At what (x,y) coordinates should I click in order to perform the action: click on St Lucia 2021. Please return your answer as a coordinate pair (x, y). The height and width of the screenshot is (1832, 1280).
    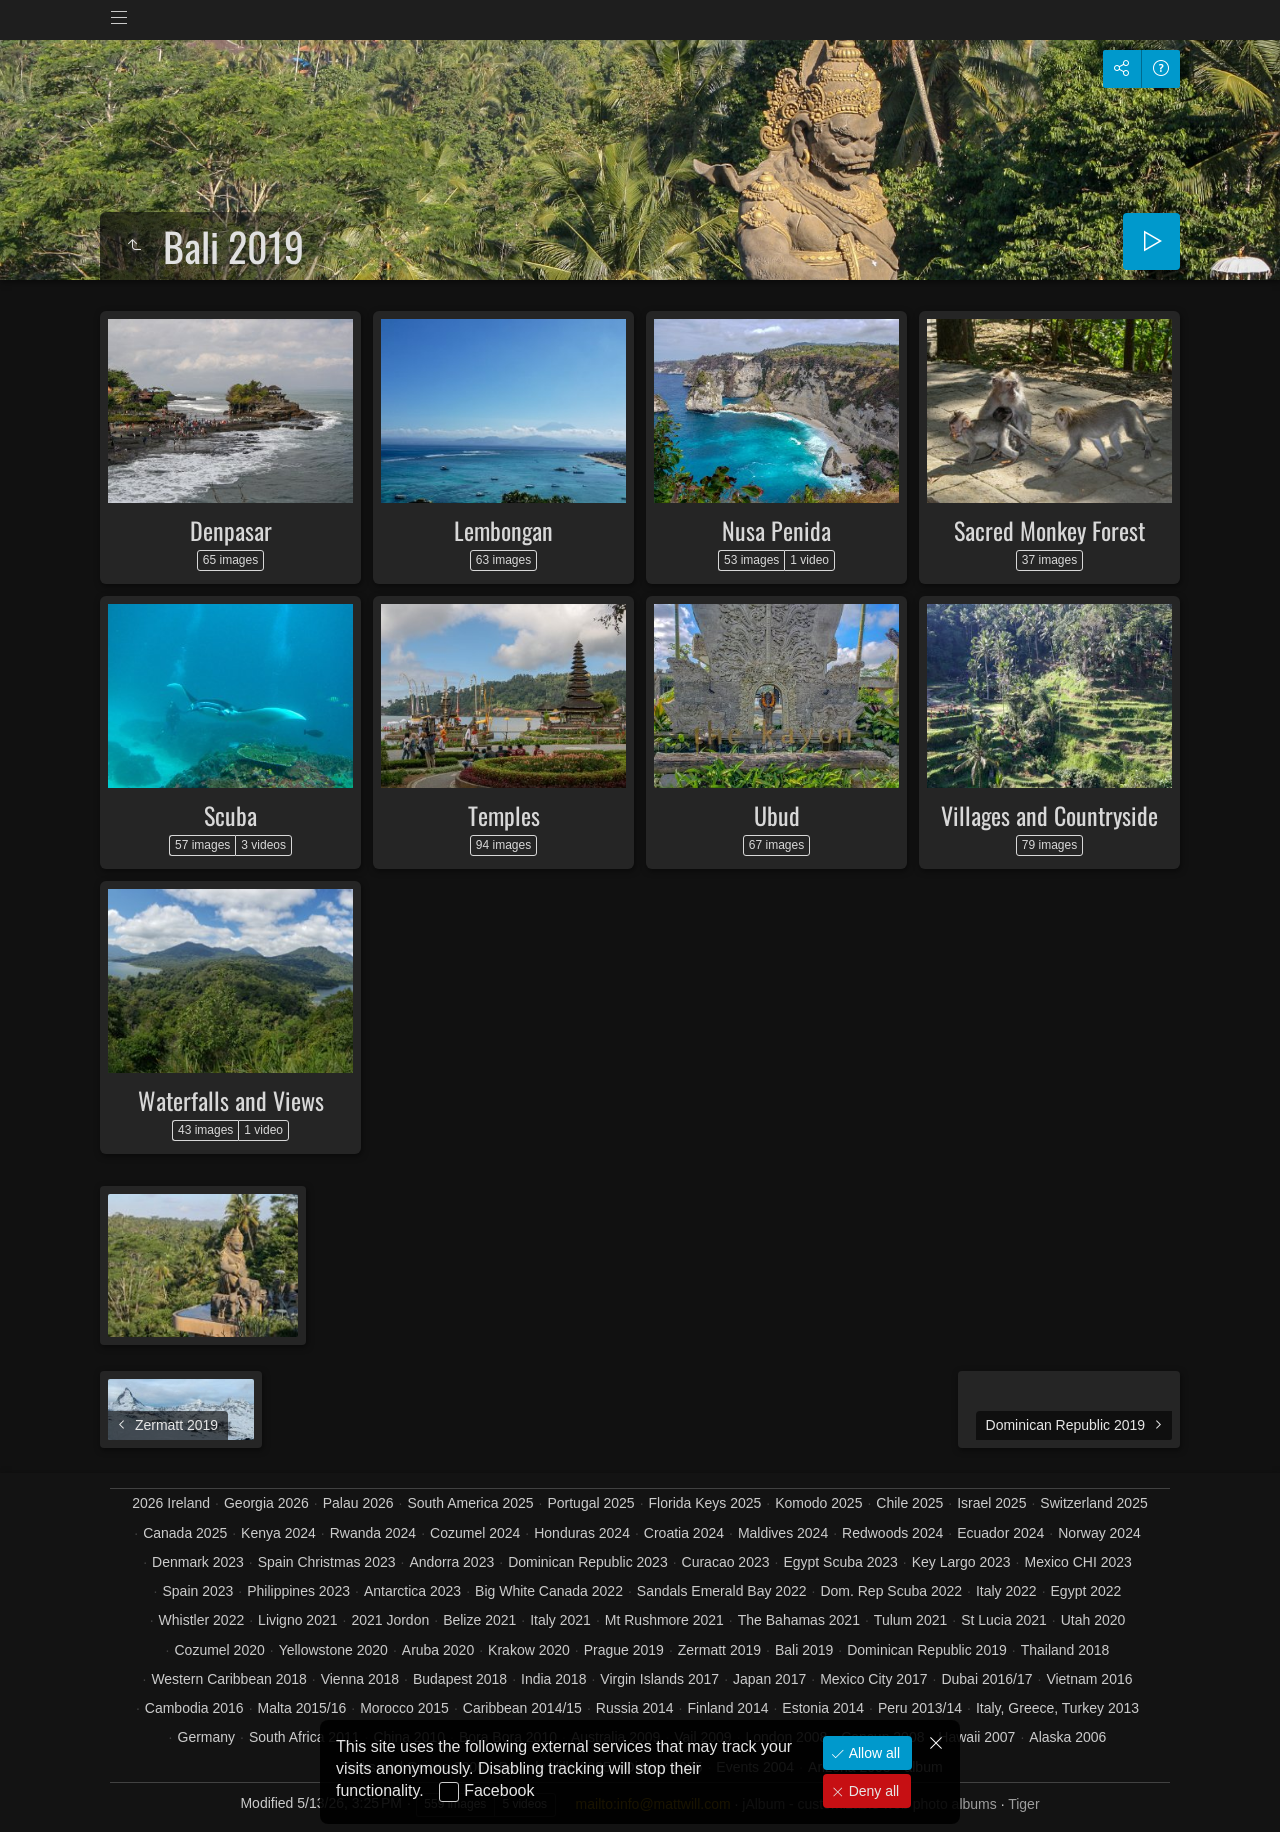
    Looking at the image, I should click on (1004, 1620).